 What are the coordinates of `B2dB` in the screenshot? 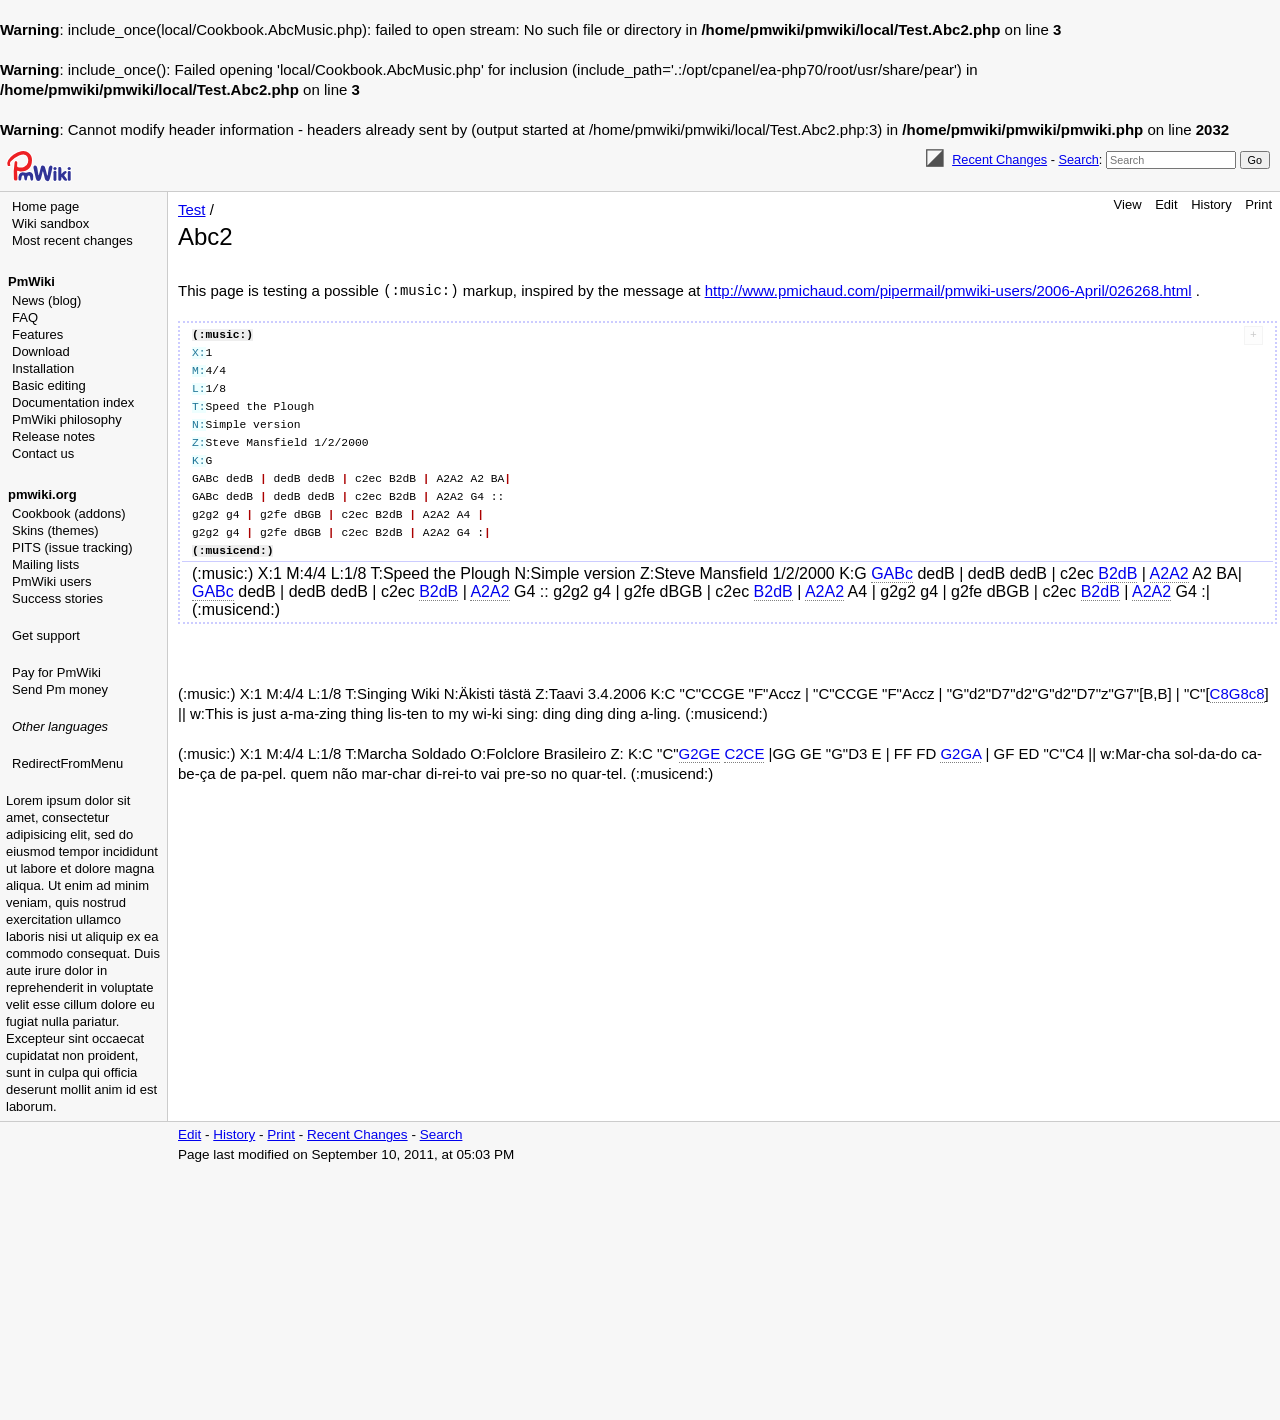 It's located at (1117, 573).